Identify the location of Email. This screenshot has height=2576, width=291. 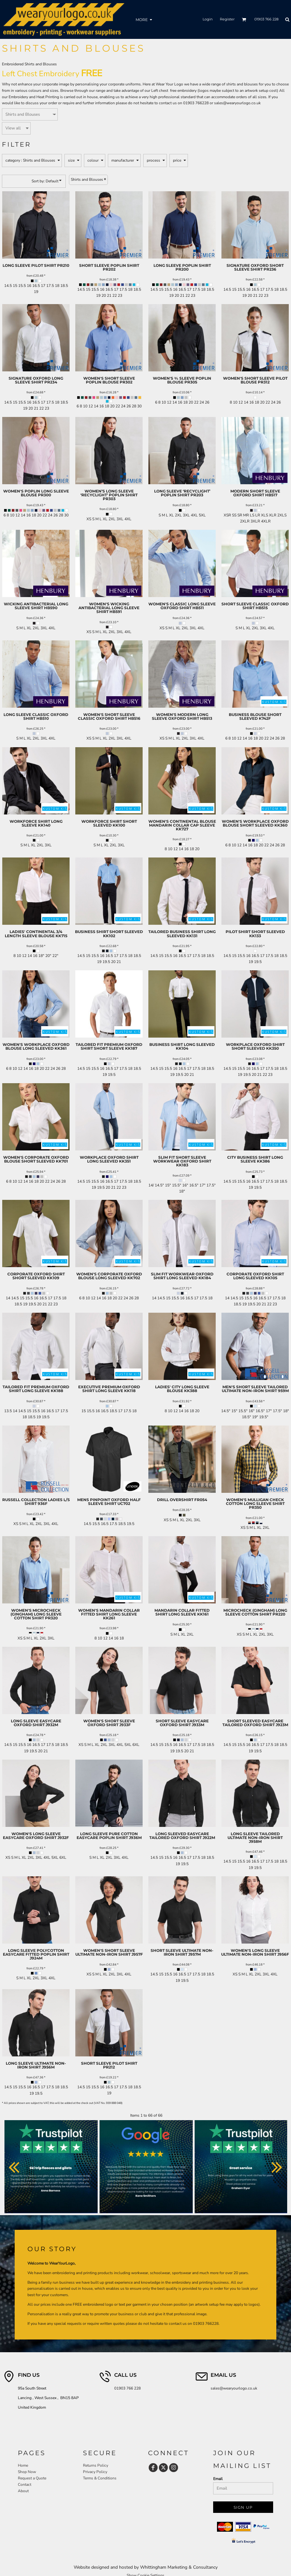
(218, 2478).